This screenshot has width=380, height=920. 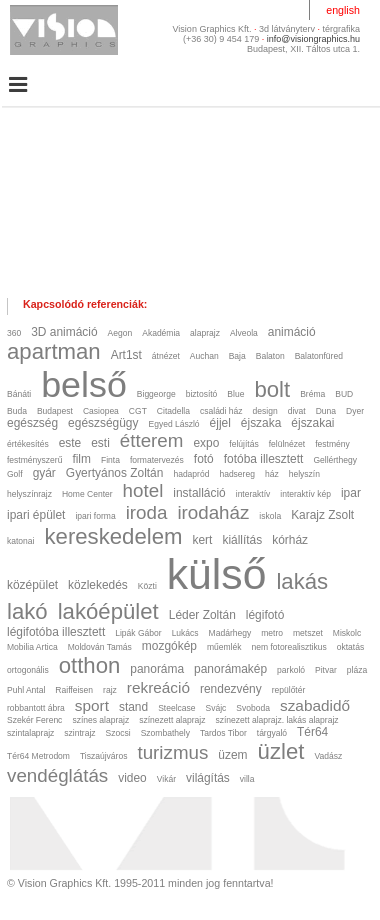 What do you see at coordinates (64, 332) in the screenshot?
I see `3D animáció` at bounding box center [64, 332].